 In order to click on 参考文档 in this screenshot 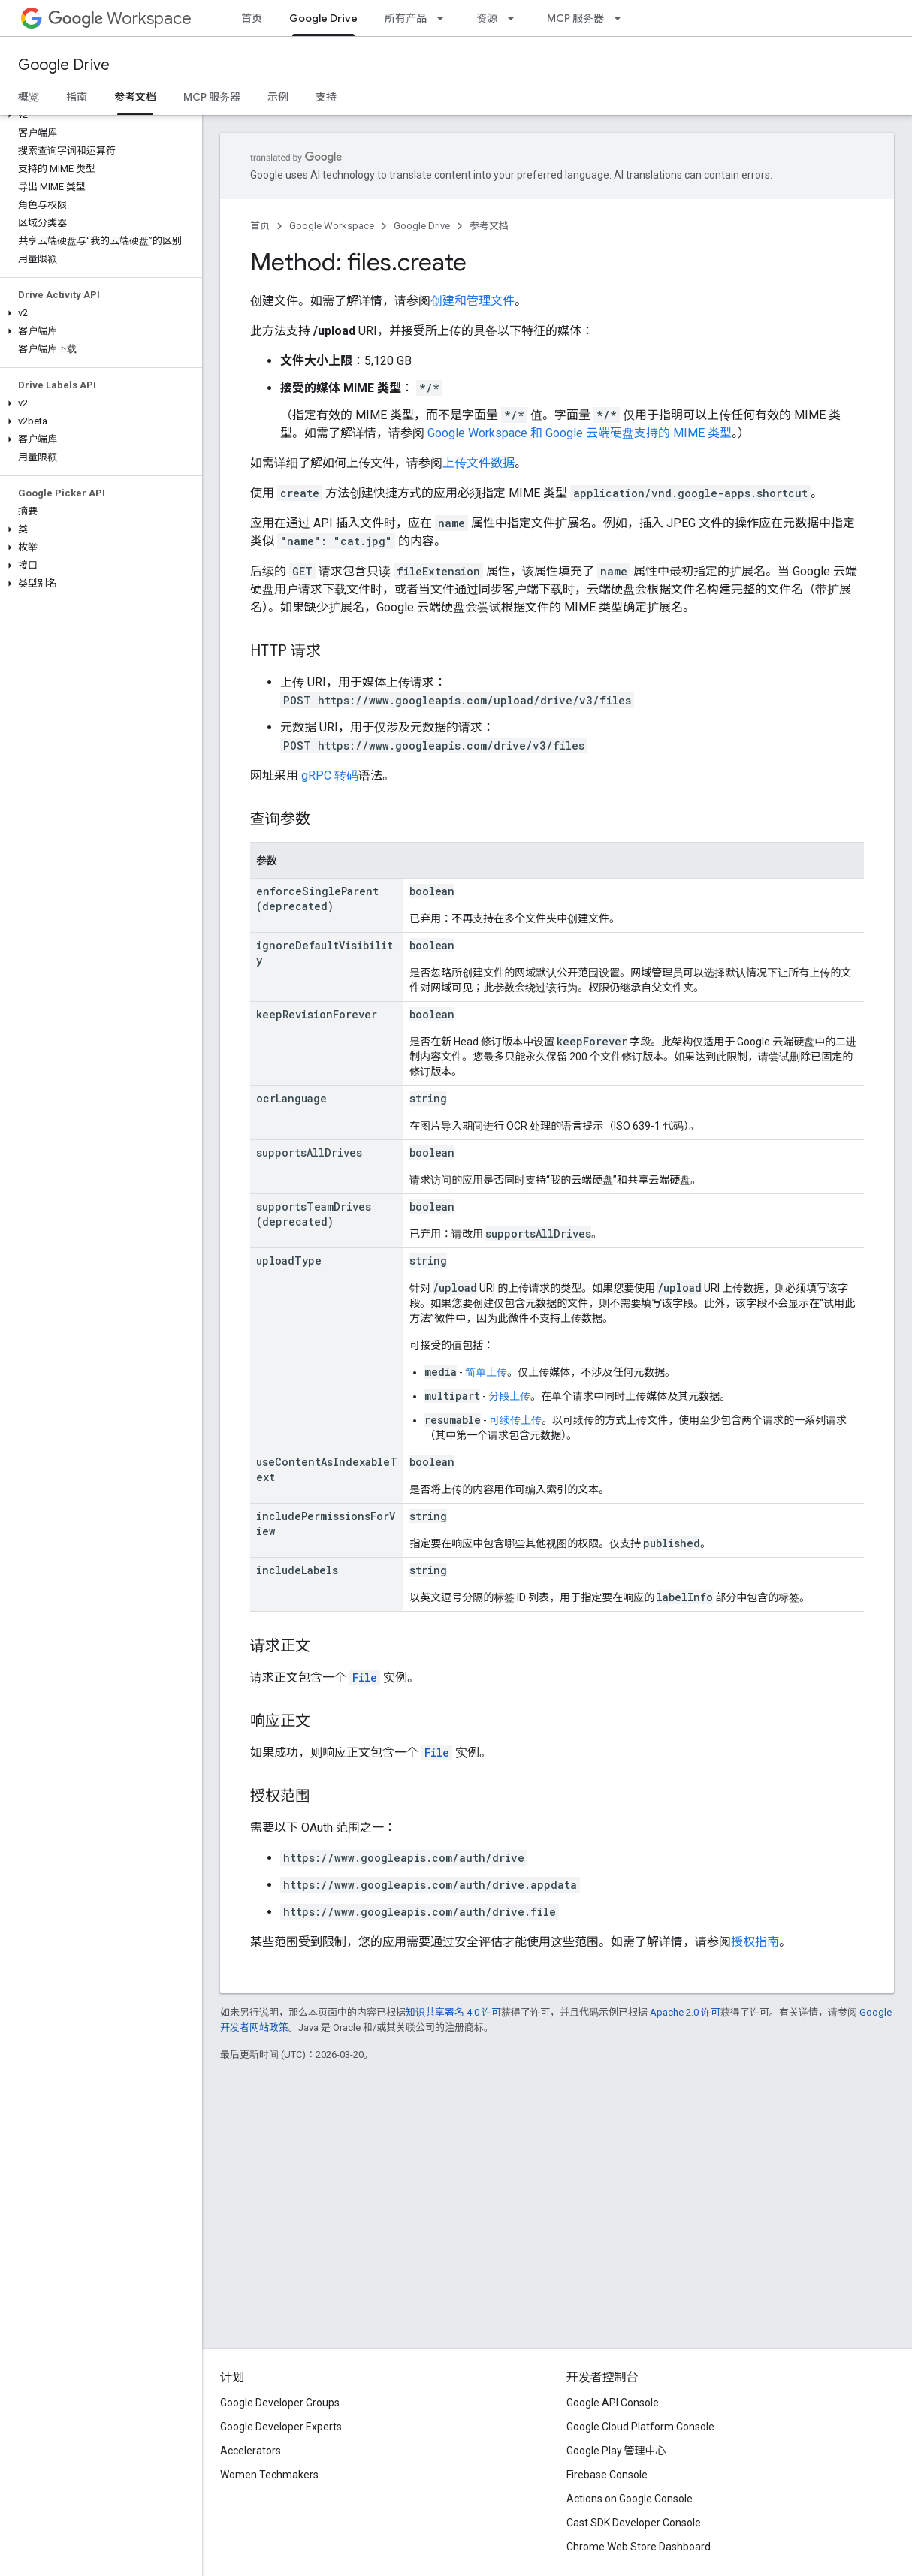, I will do `click(489, 225)`.